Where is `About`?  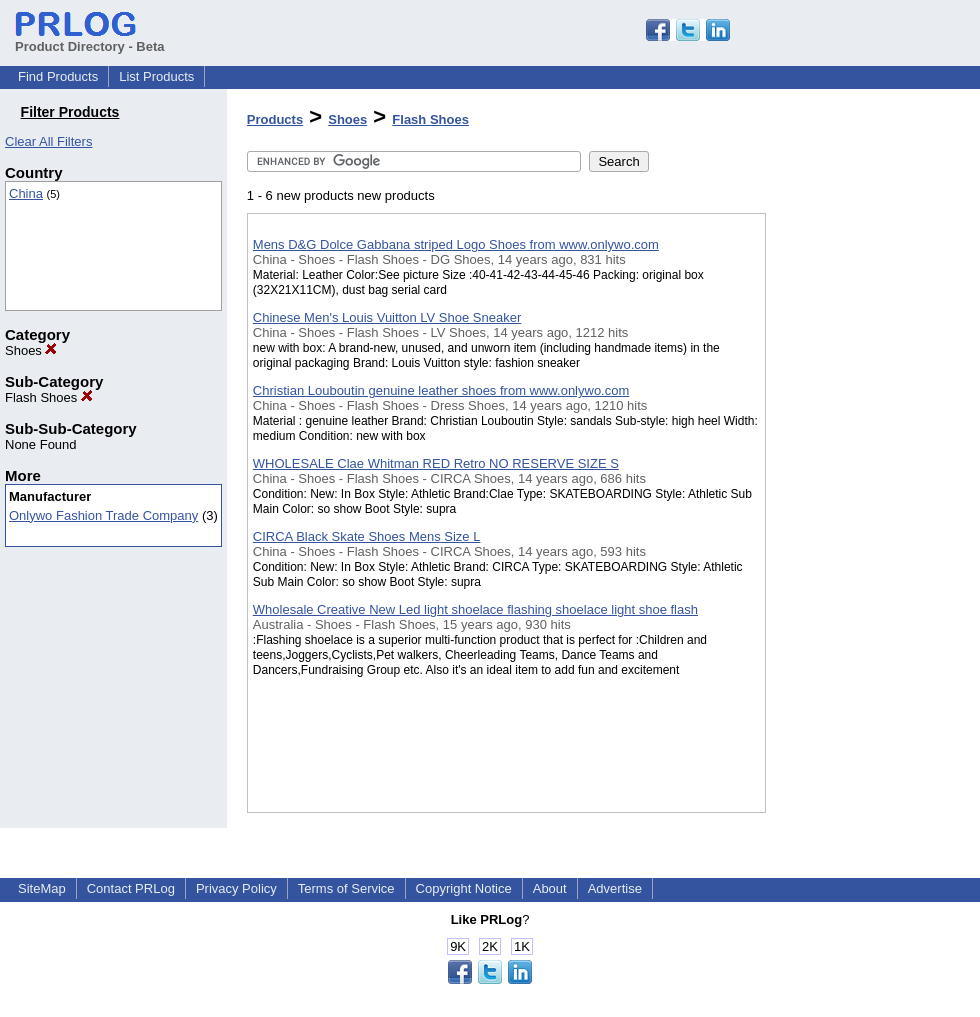
About is located at coordinates (550, 888).